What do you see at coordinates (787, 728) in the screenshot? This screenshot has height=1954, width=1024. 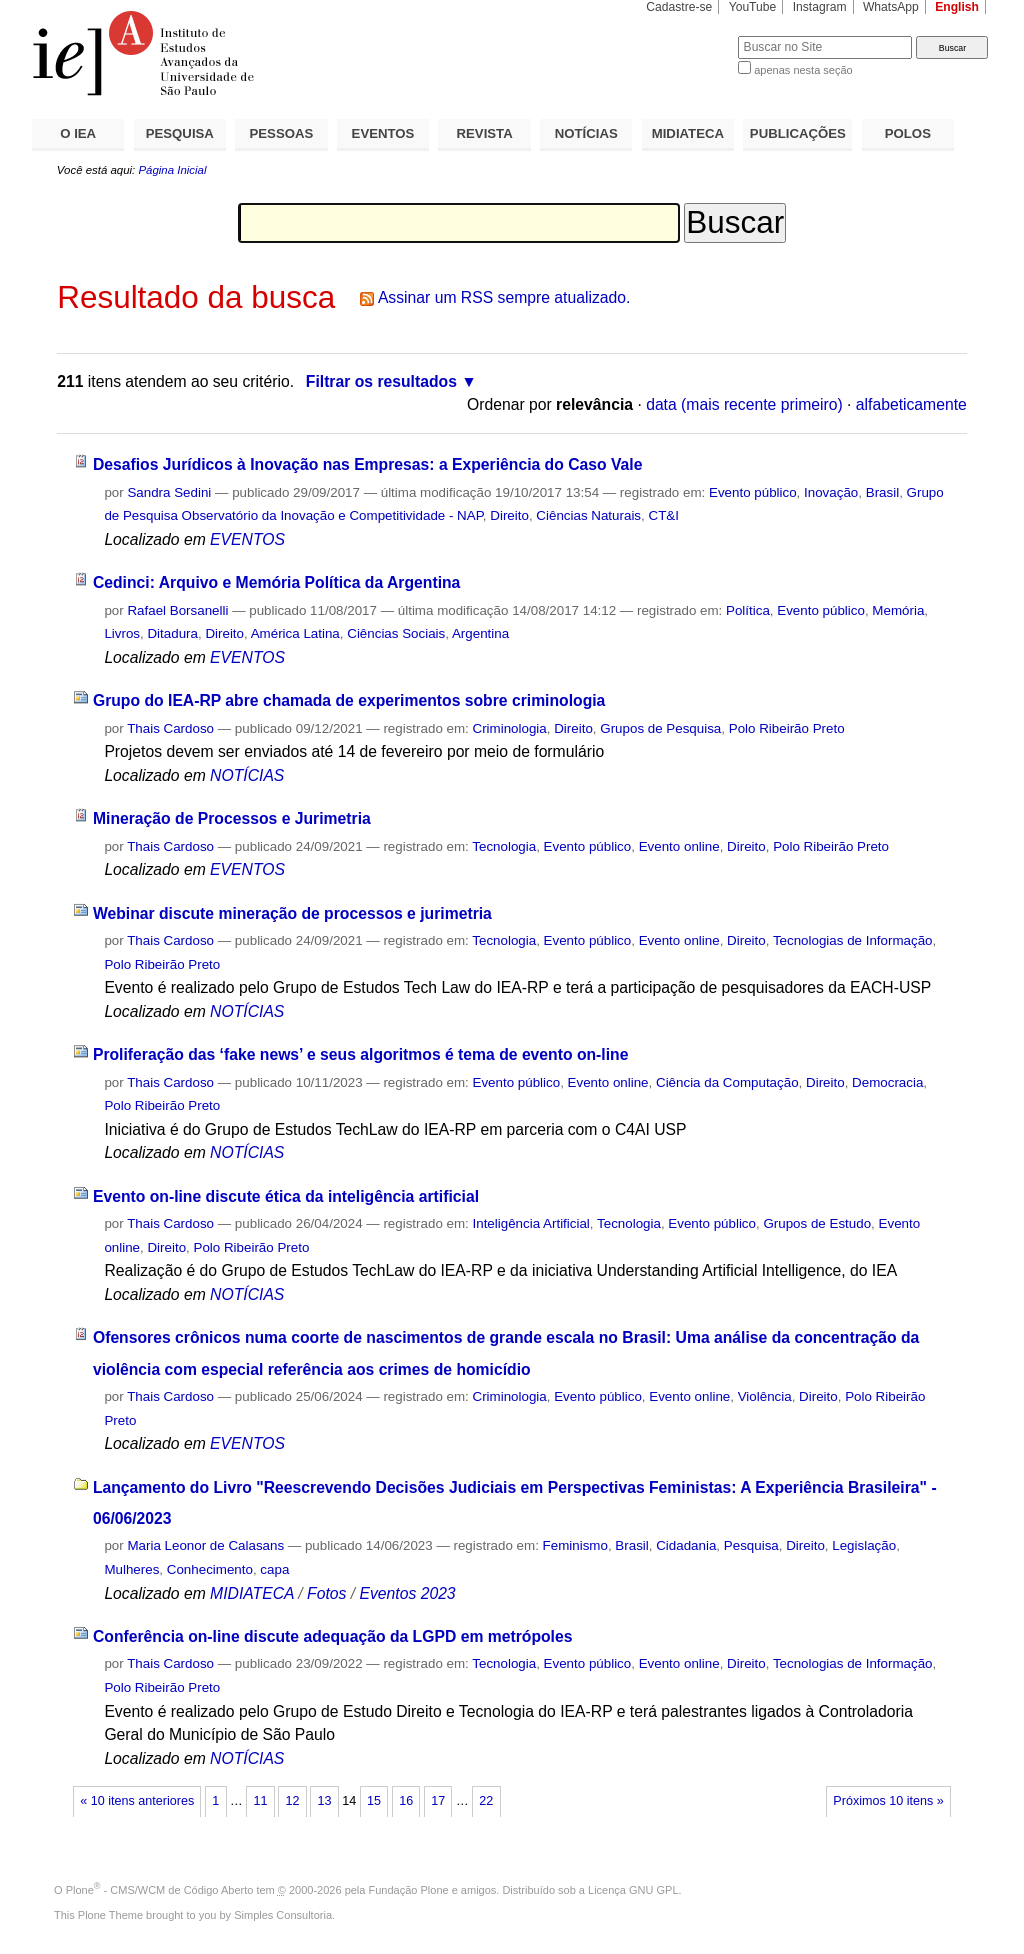 I see `Polo Ribeirão Preto` at bounding box center [787, 728].